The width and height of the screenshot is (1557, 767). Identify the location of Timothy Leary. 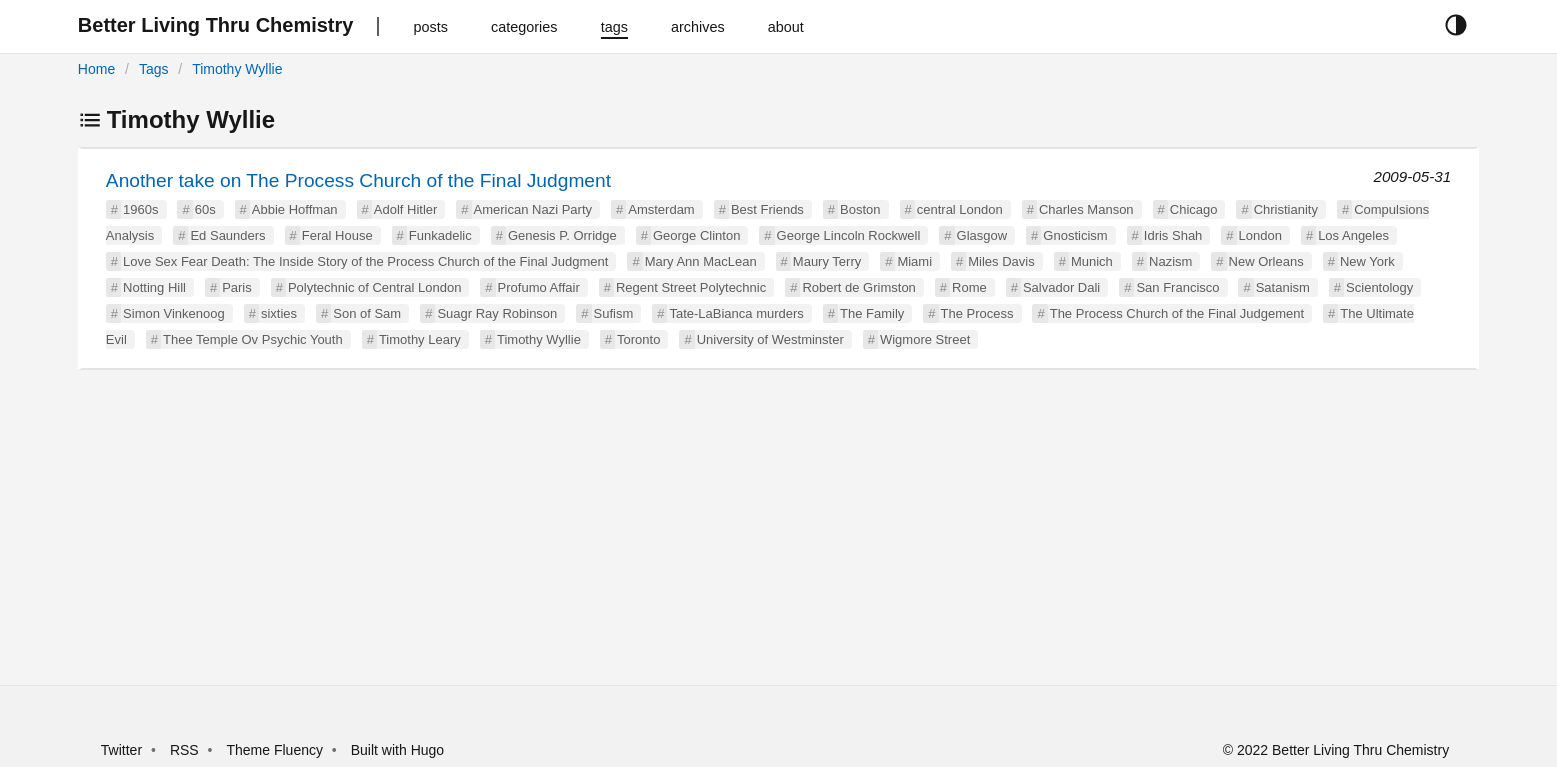
(420, 339).